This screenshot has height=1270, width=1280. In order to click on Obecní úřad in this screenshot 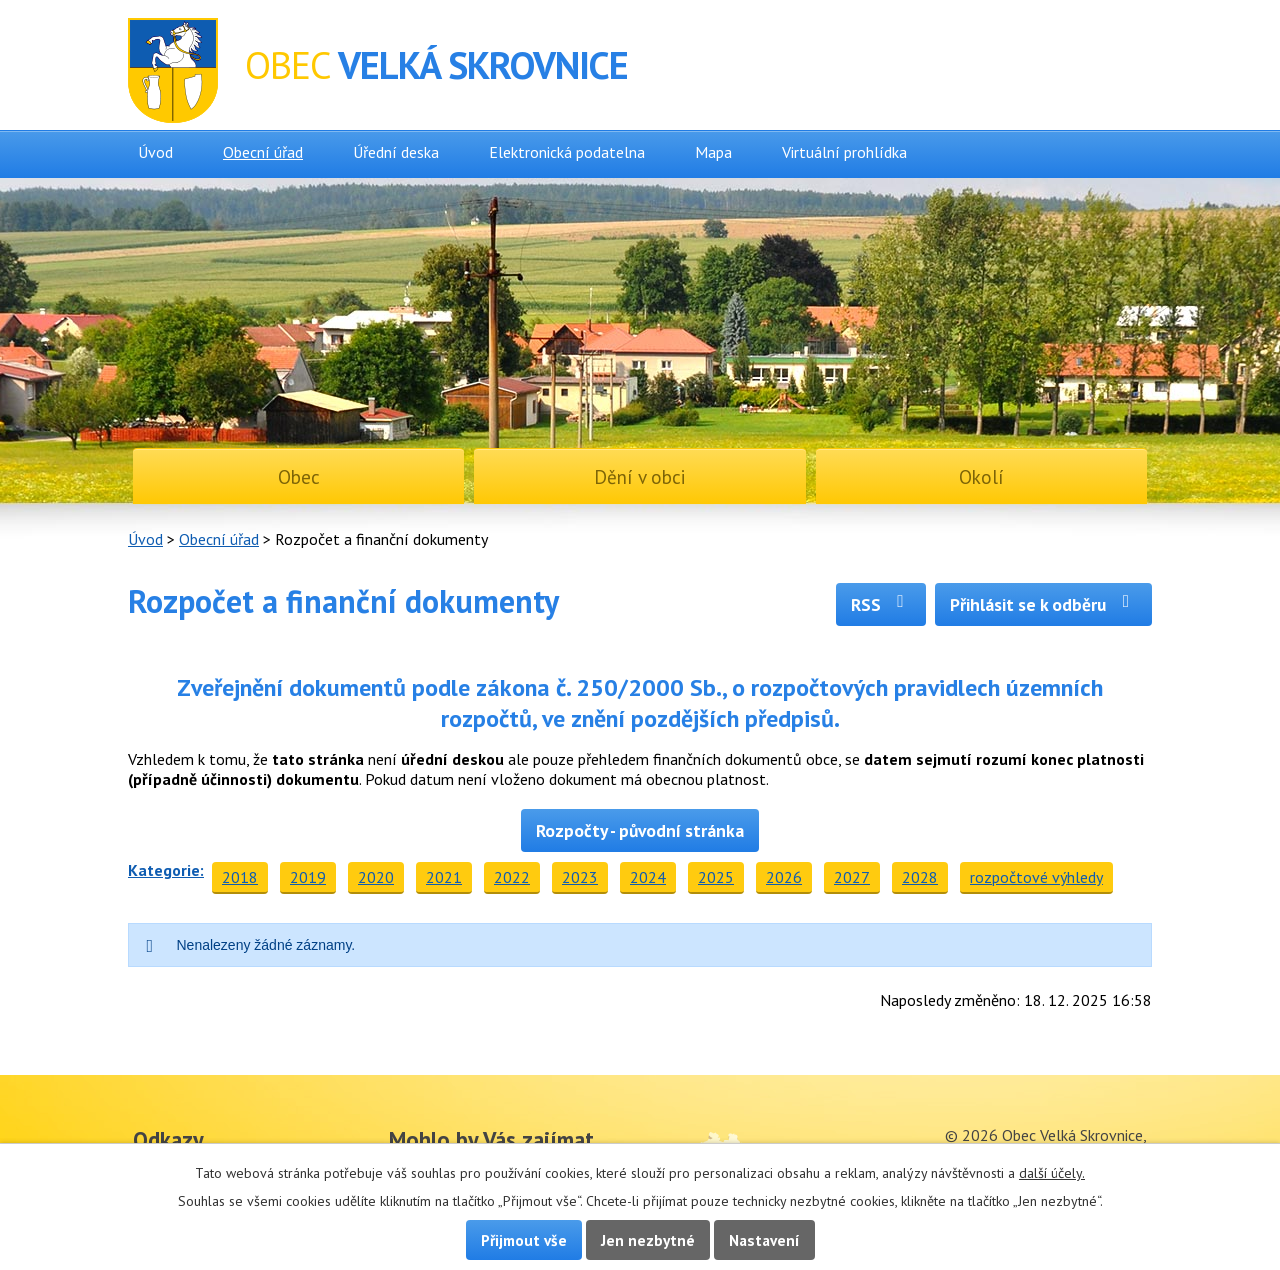, I will do `click(263, 152)`.